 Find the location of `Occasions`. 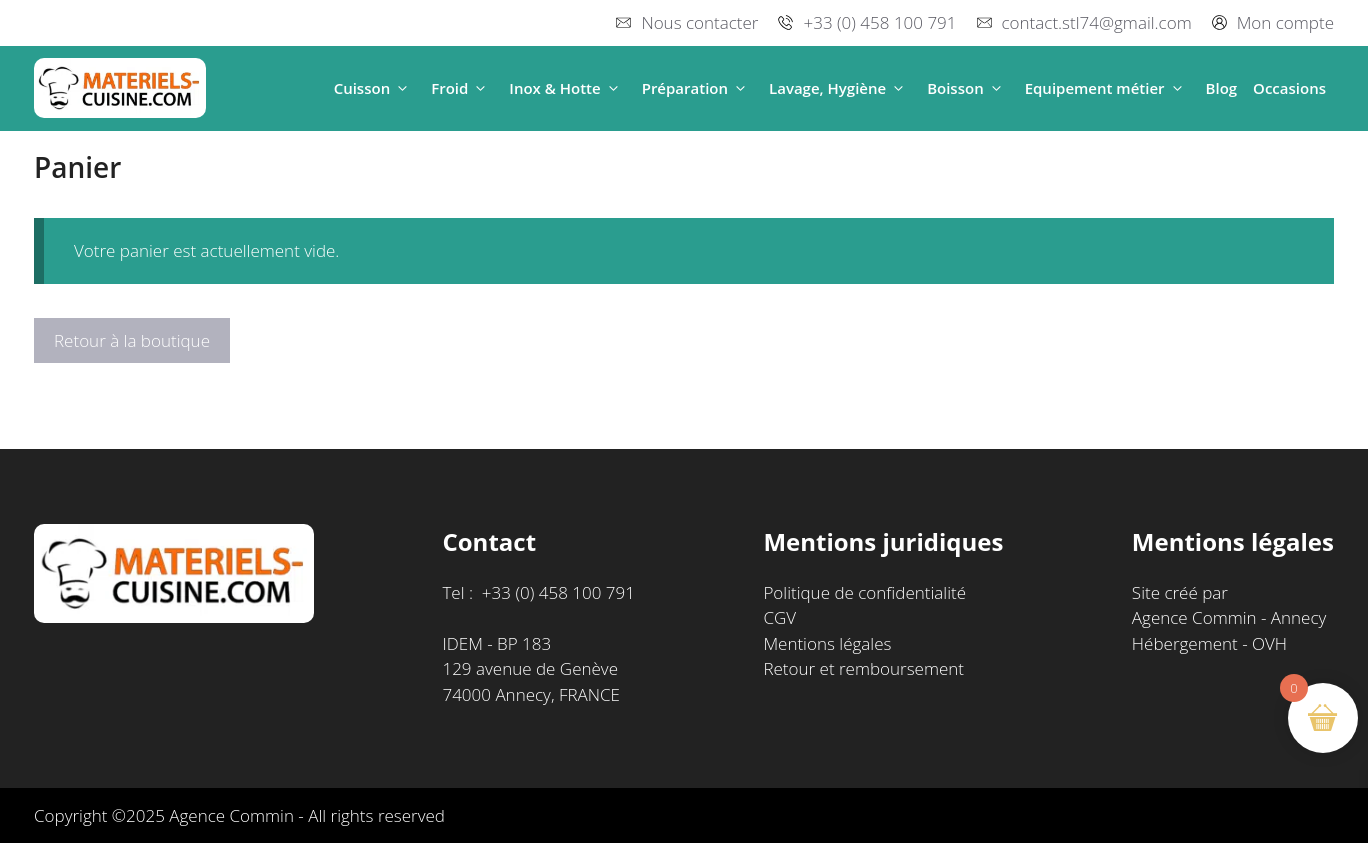

Occasions is located at coordinates (1289, 88).